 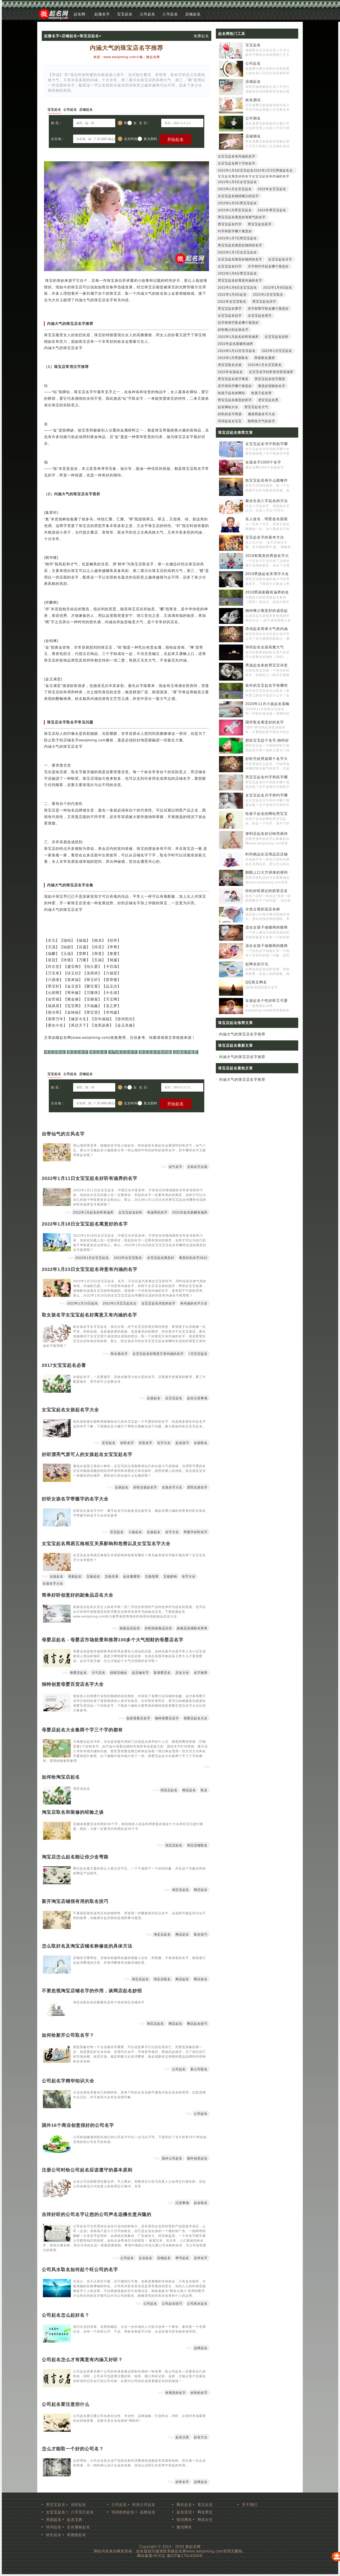 What do you see at coordinates (130, 1628) in the screenshot?
I see `副食品店起名` at bounding box center [130, 1628].